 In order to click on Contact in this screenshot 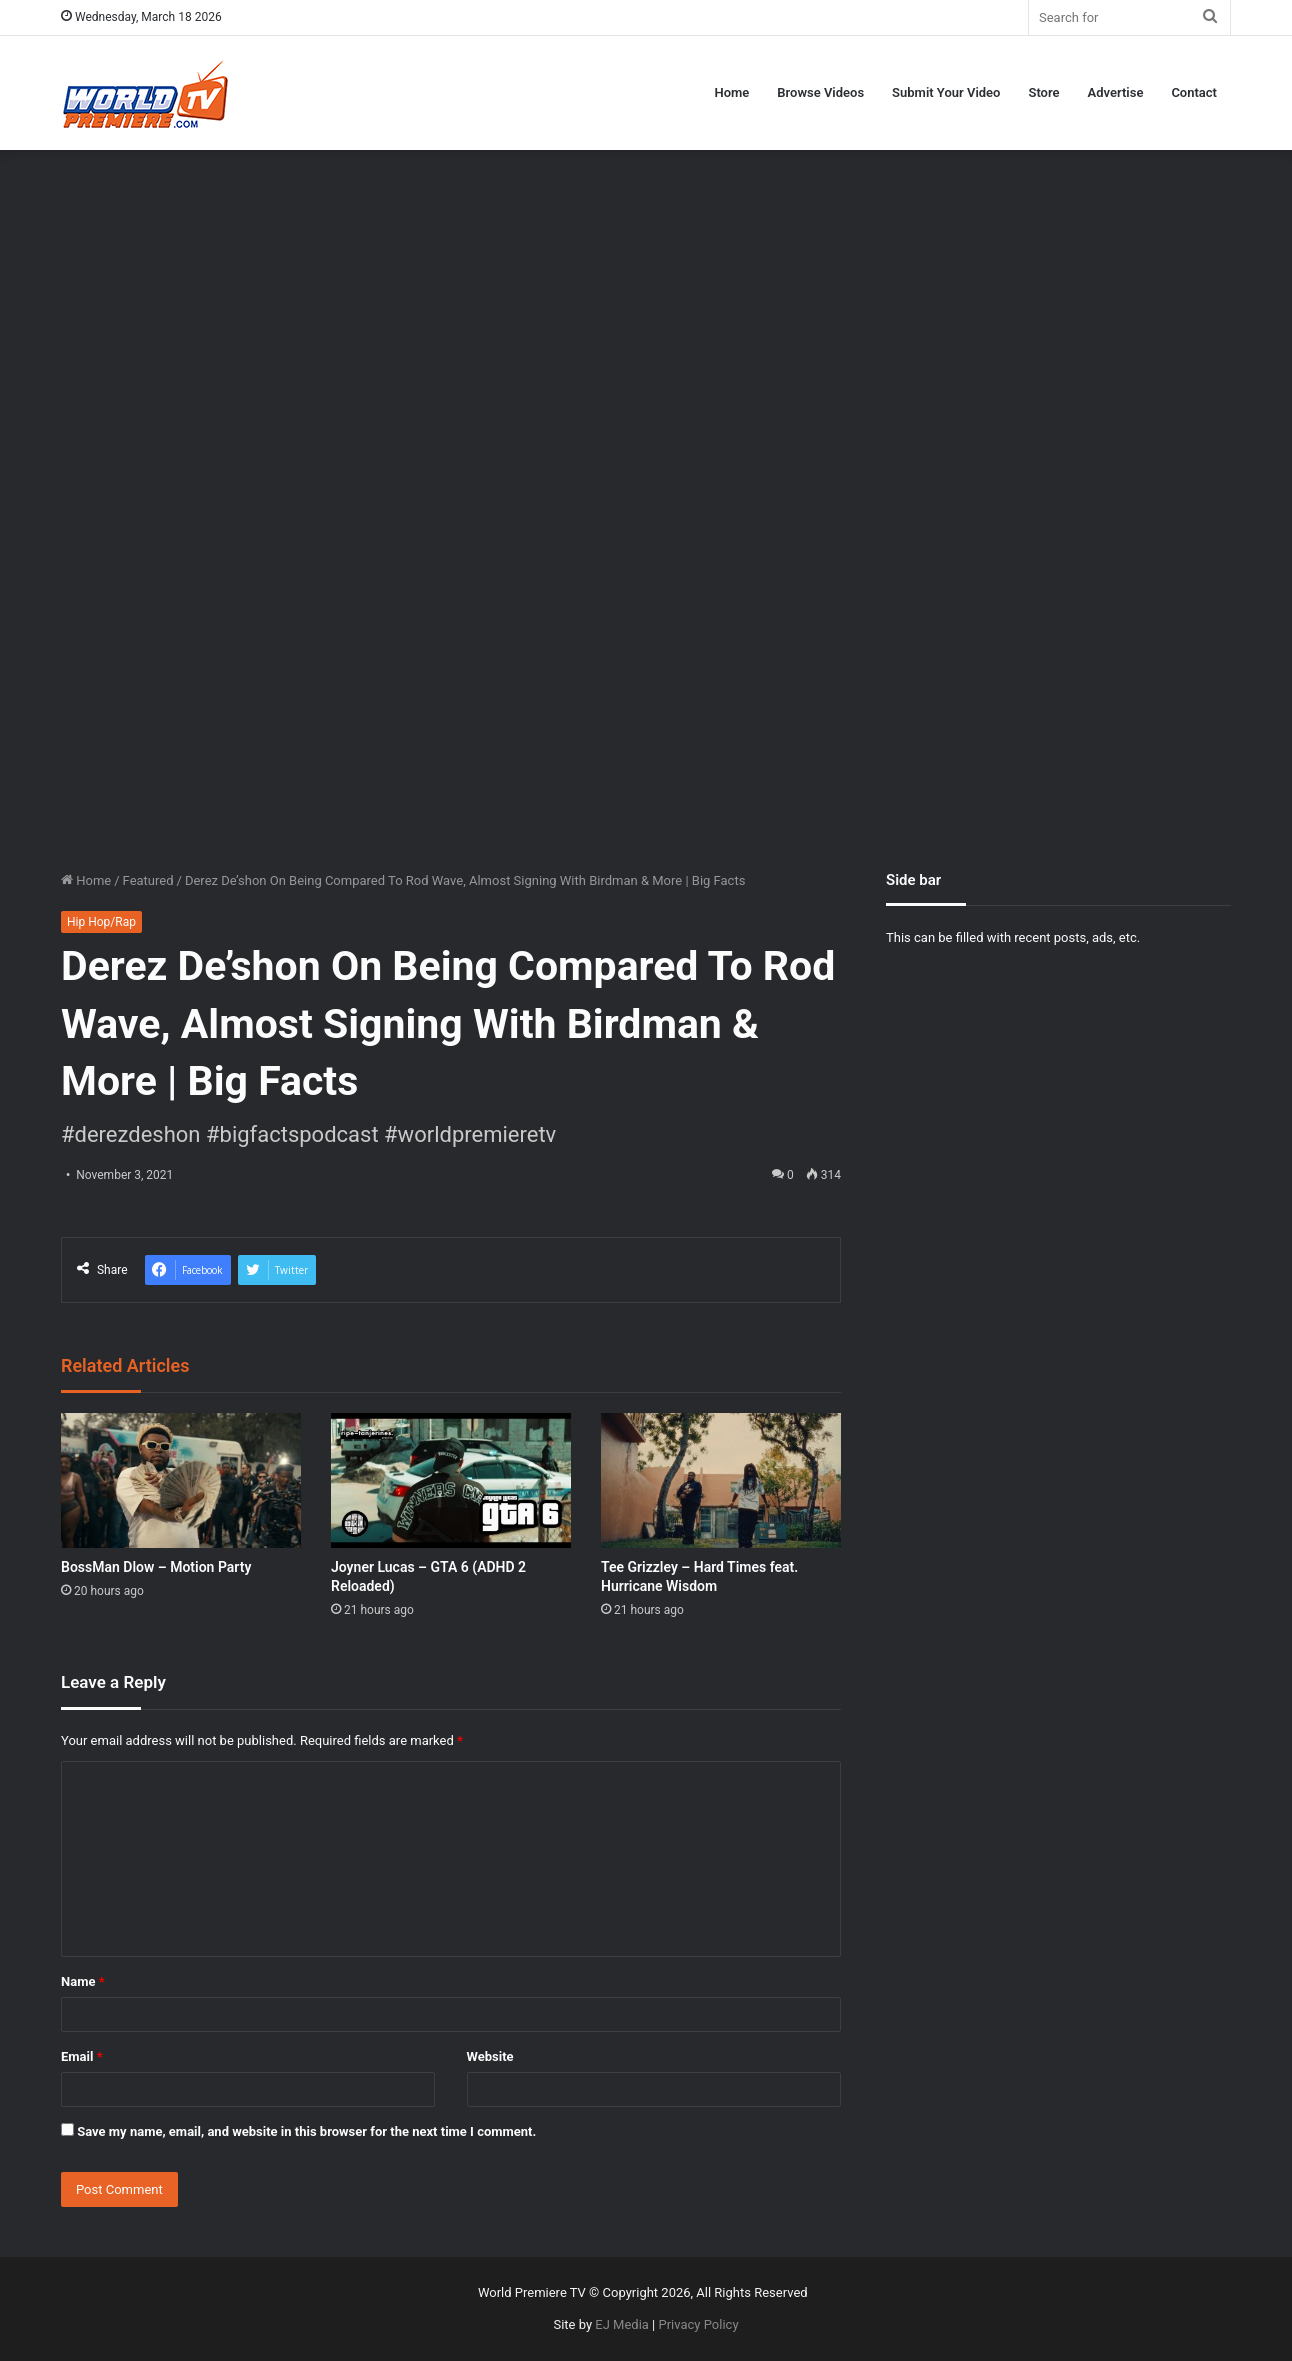, I will do `click(1194, 92)`.